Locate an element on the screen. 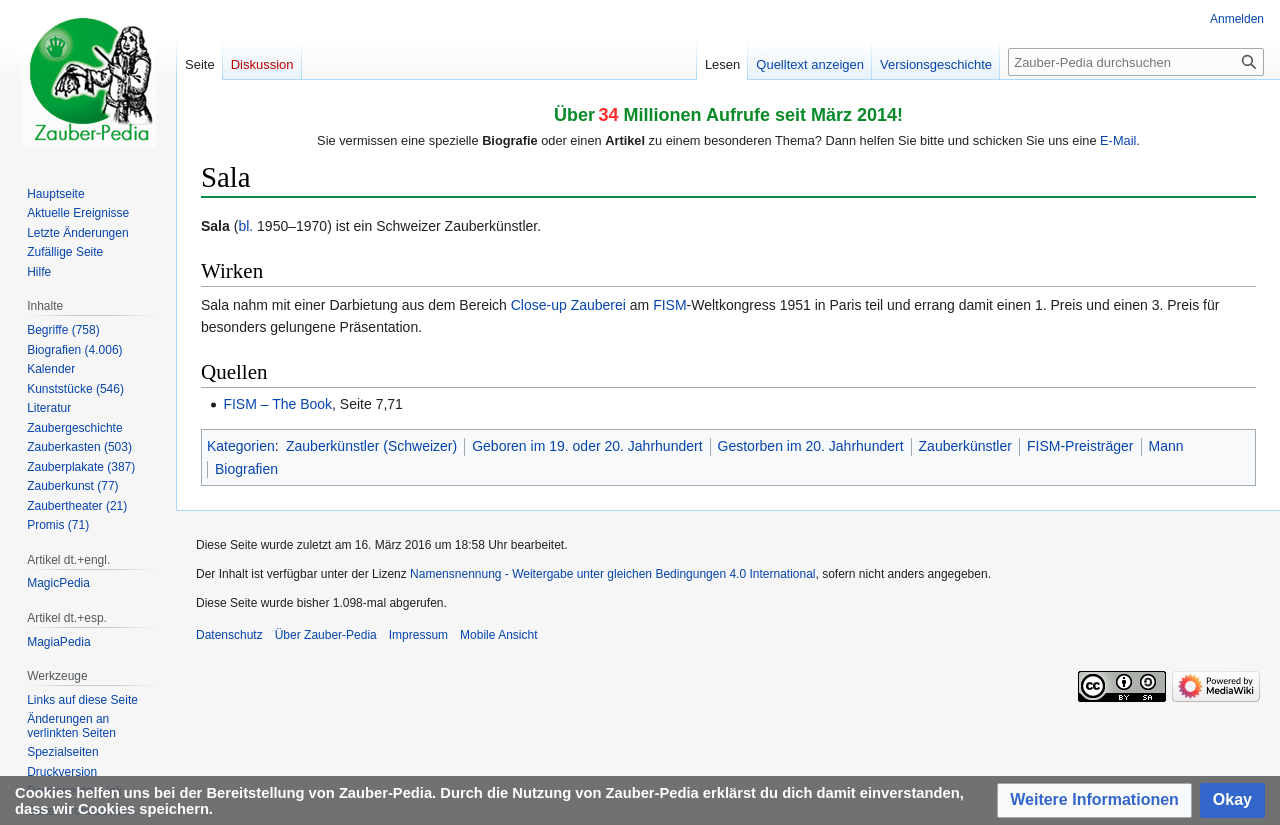 The height and width of the screenshot is (825, 1280). Gestorben im 20. Jahrhundert is located at coordinates (811, 446).